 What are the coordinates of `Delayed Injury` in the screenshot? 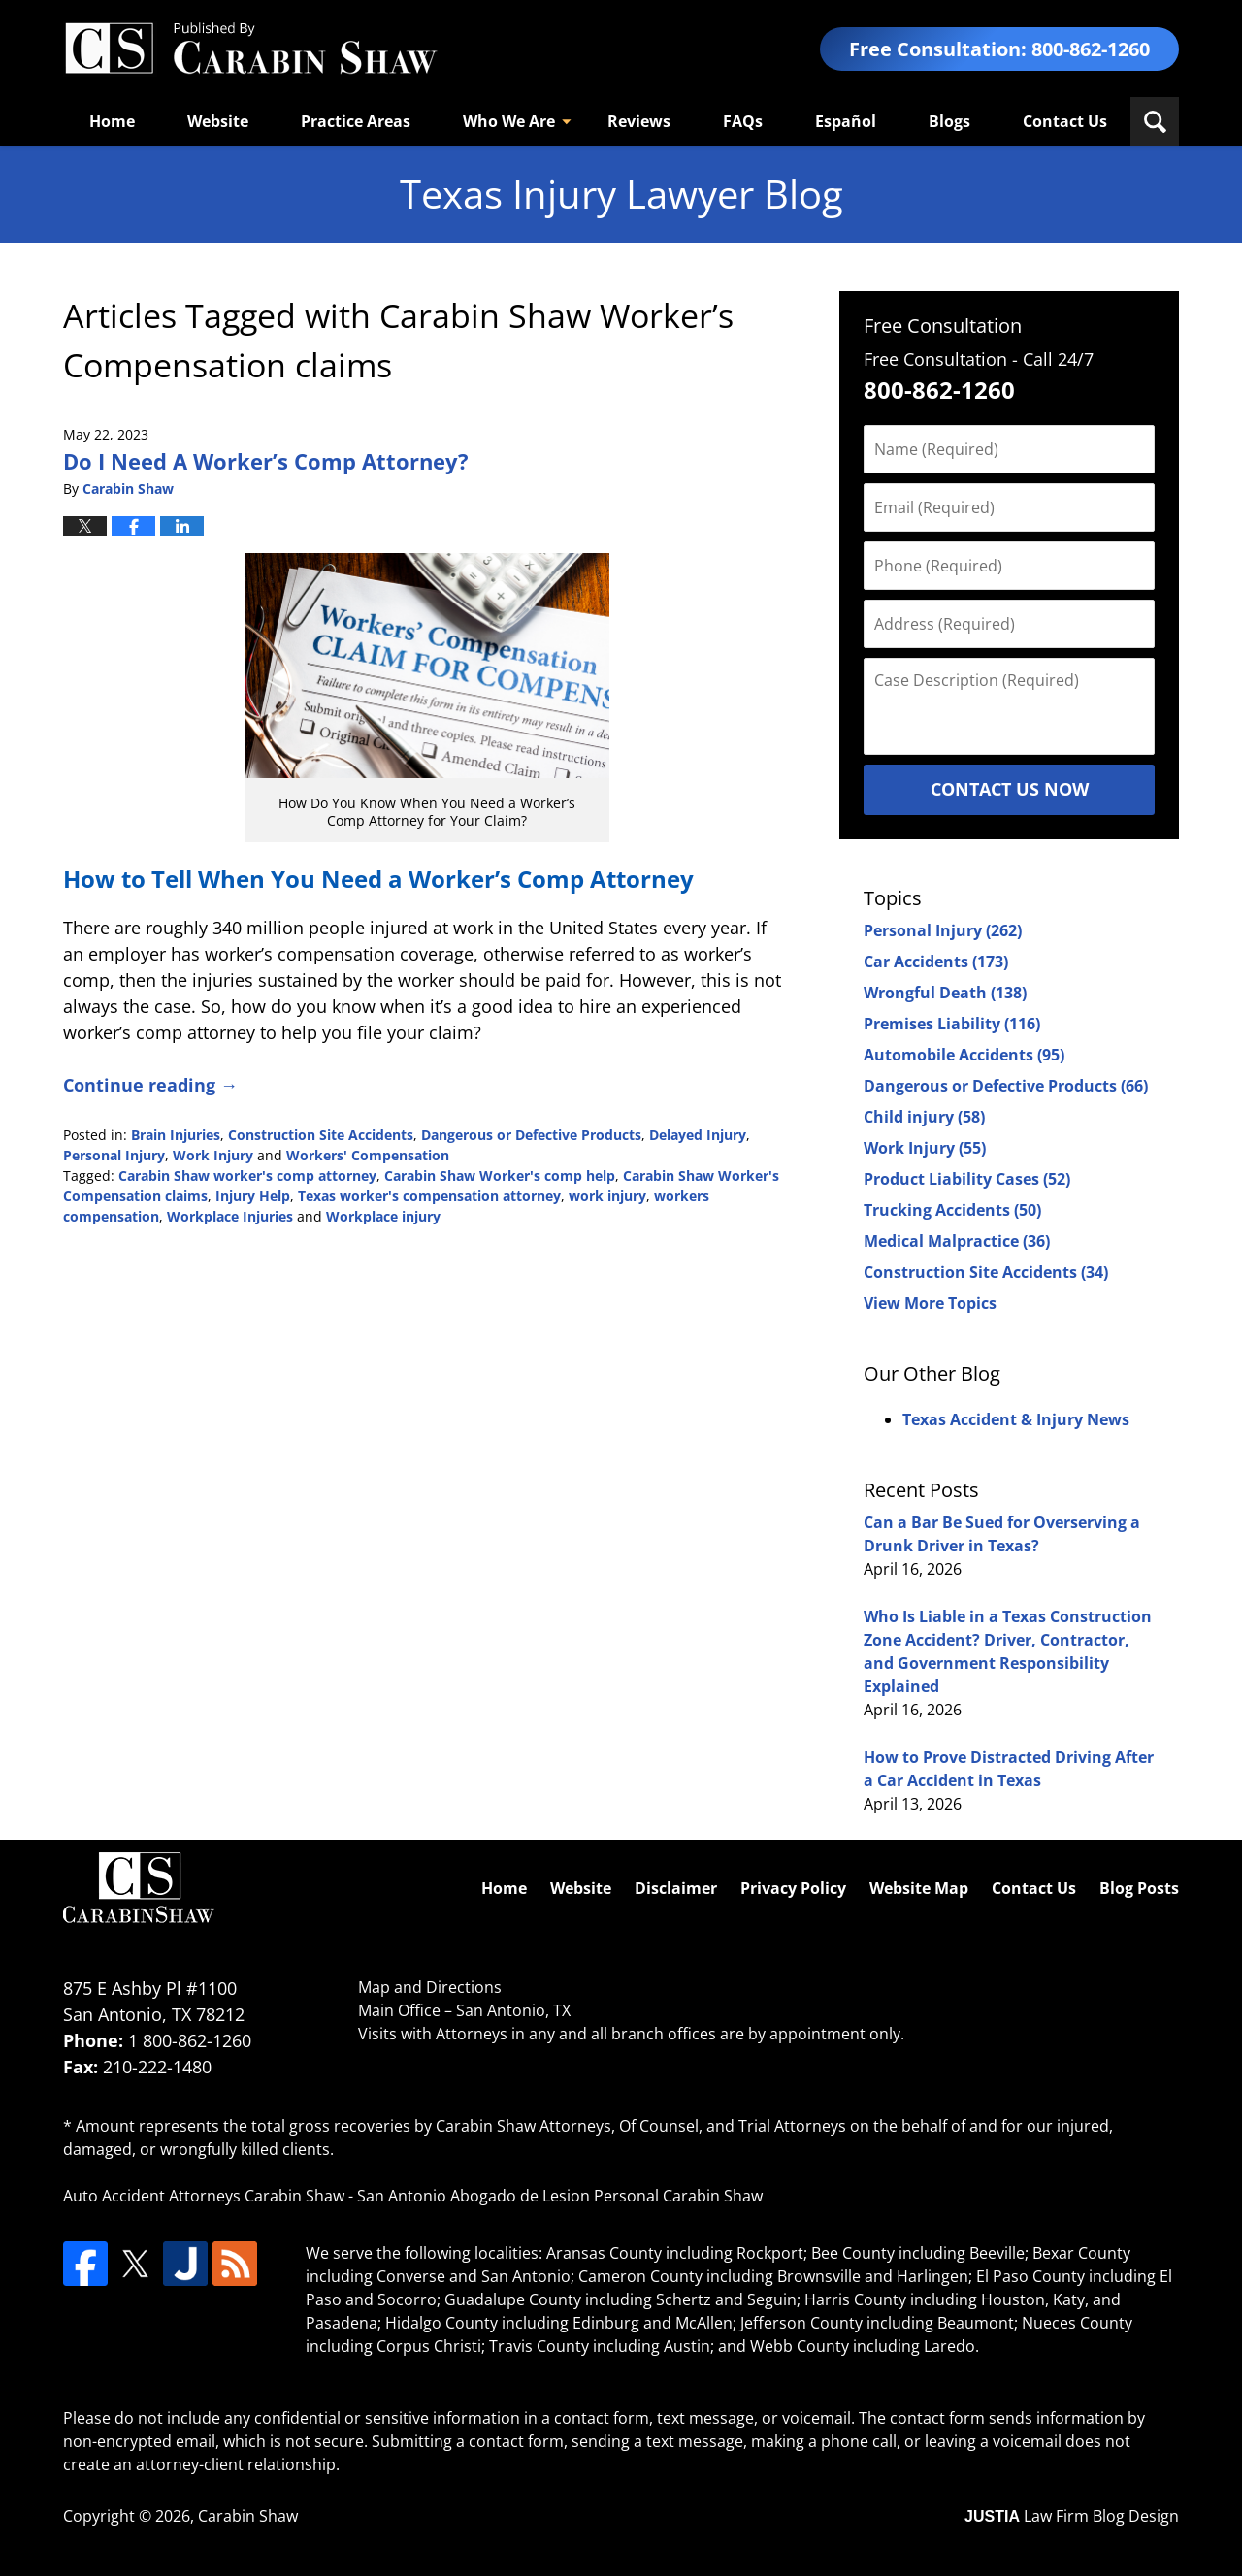 It's located at (697, 1134).